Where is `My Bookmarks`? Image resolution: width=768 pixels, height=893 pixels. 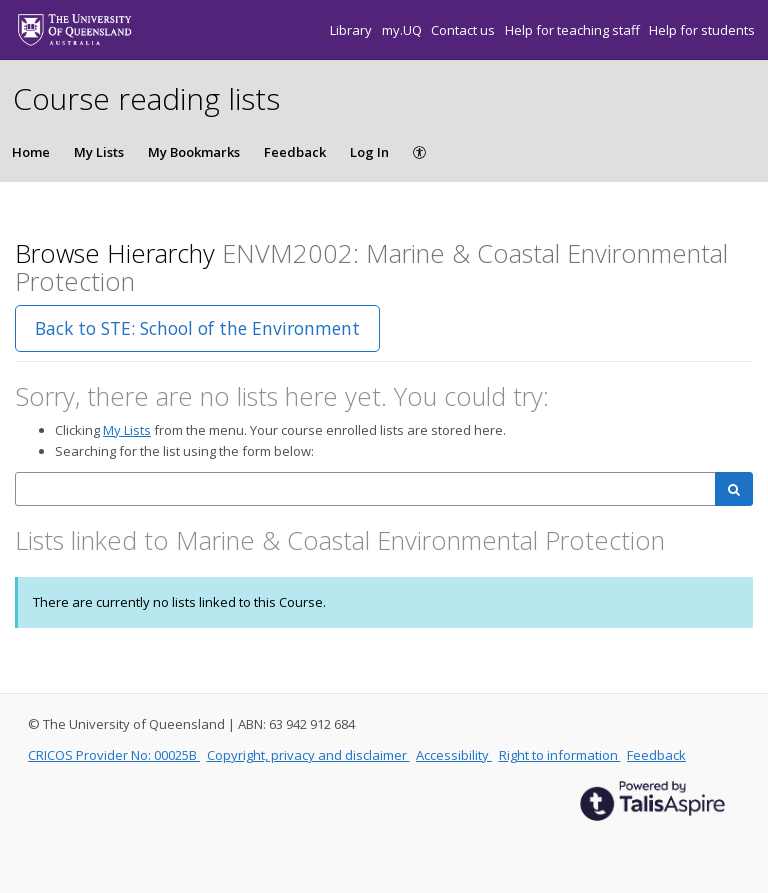 My Bookmarks is located at coordinates (194, 152).